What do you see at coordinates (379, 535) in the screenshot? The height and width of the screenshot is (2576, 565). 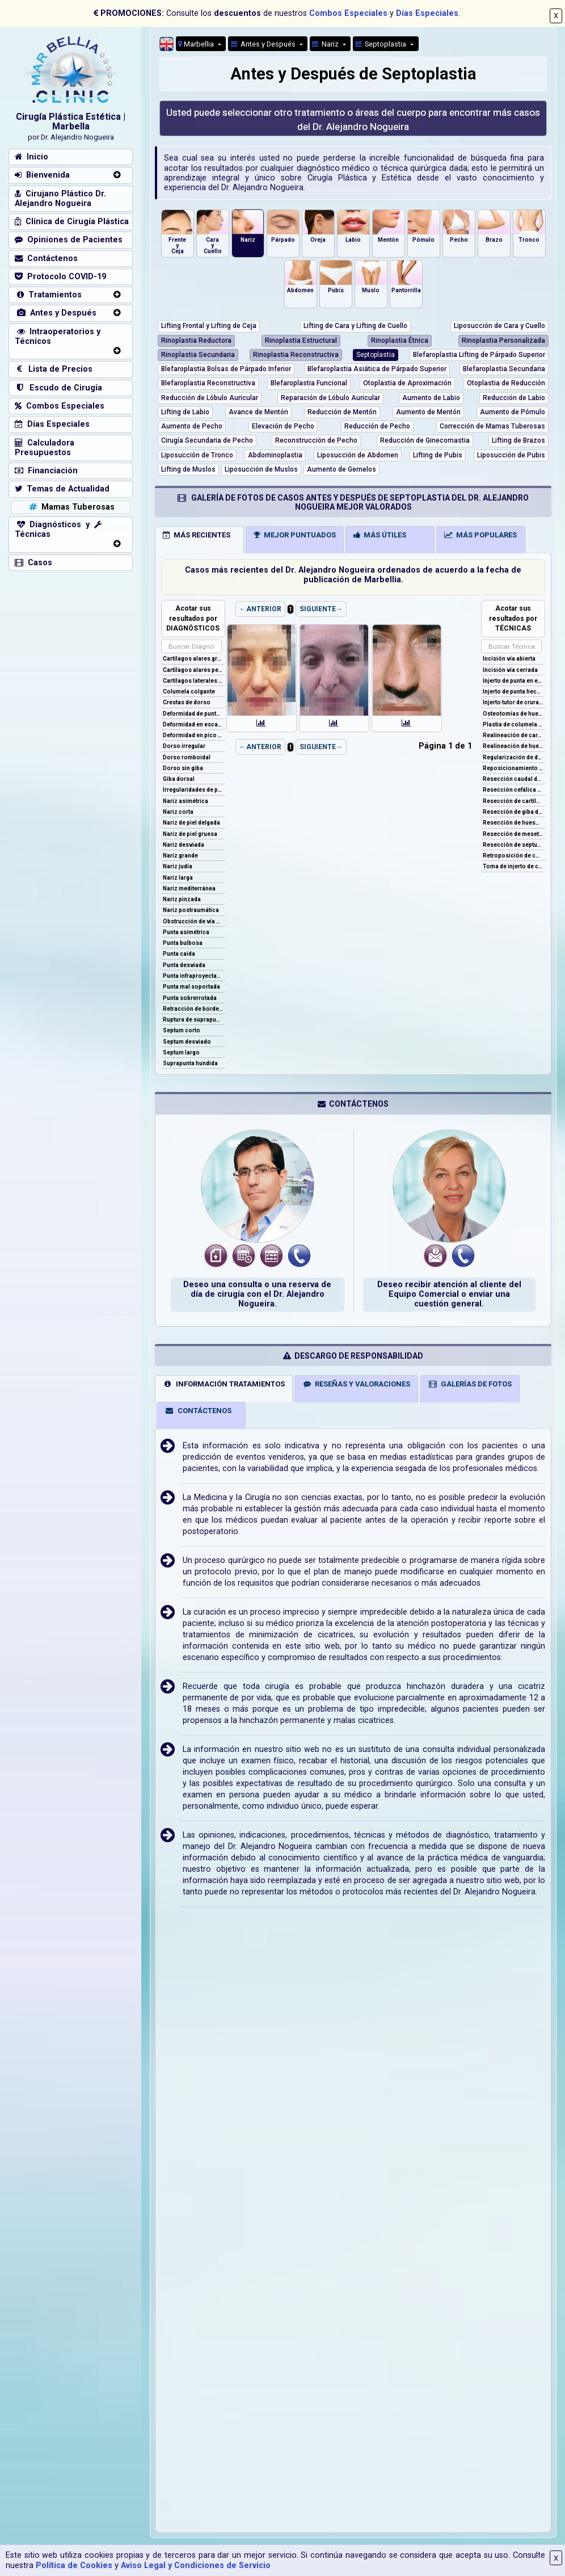 I see `MÁS ÚTILES [tab]` at bounding box center [379, 535].